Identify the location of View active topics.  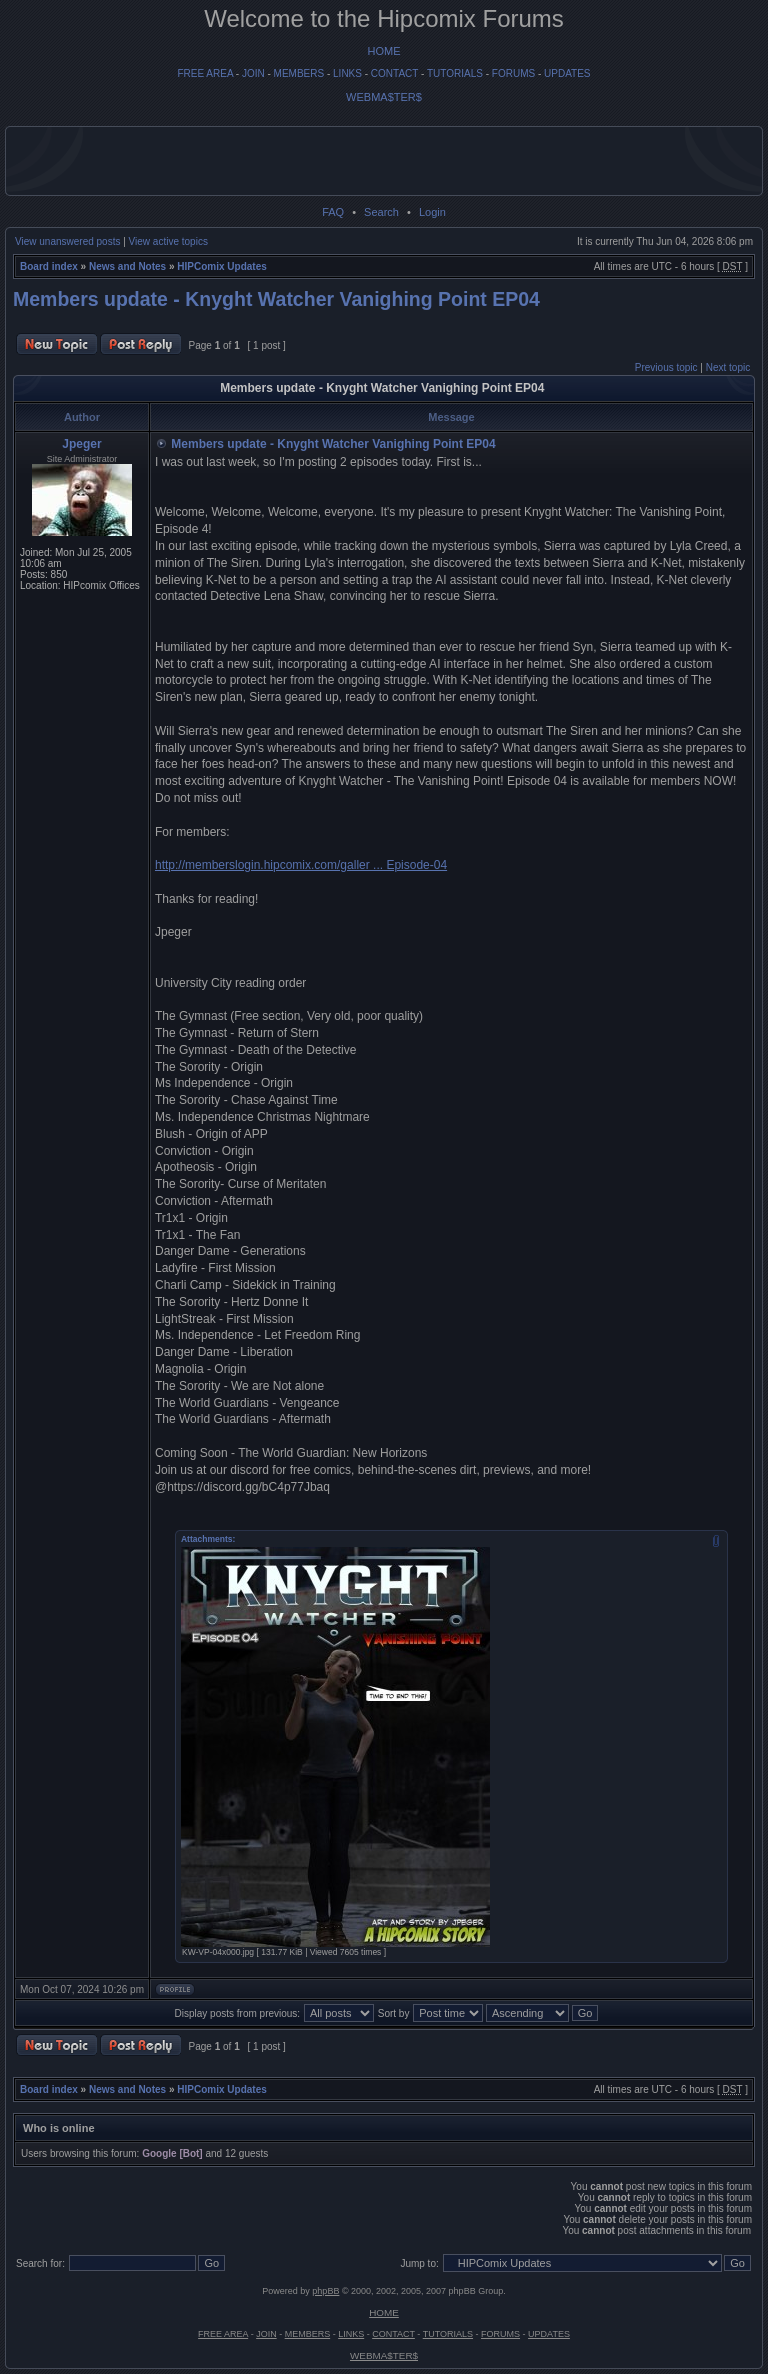
(168, 241).